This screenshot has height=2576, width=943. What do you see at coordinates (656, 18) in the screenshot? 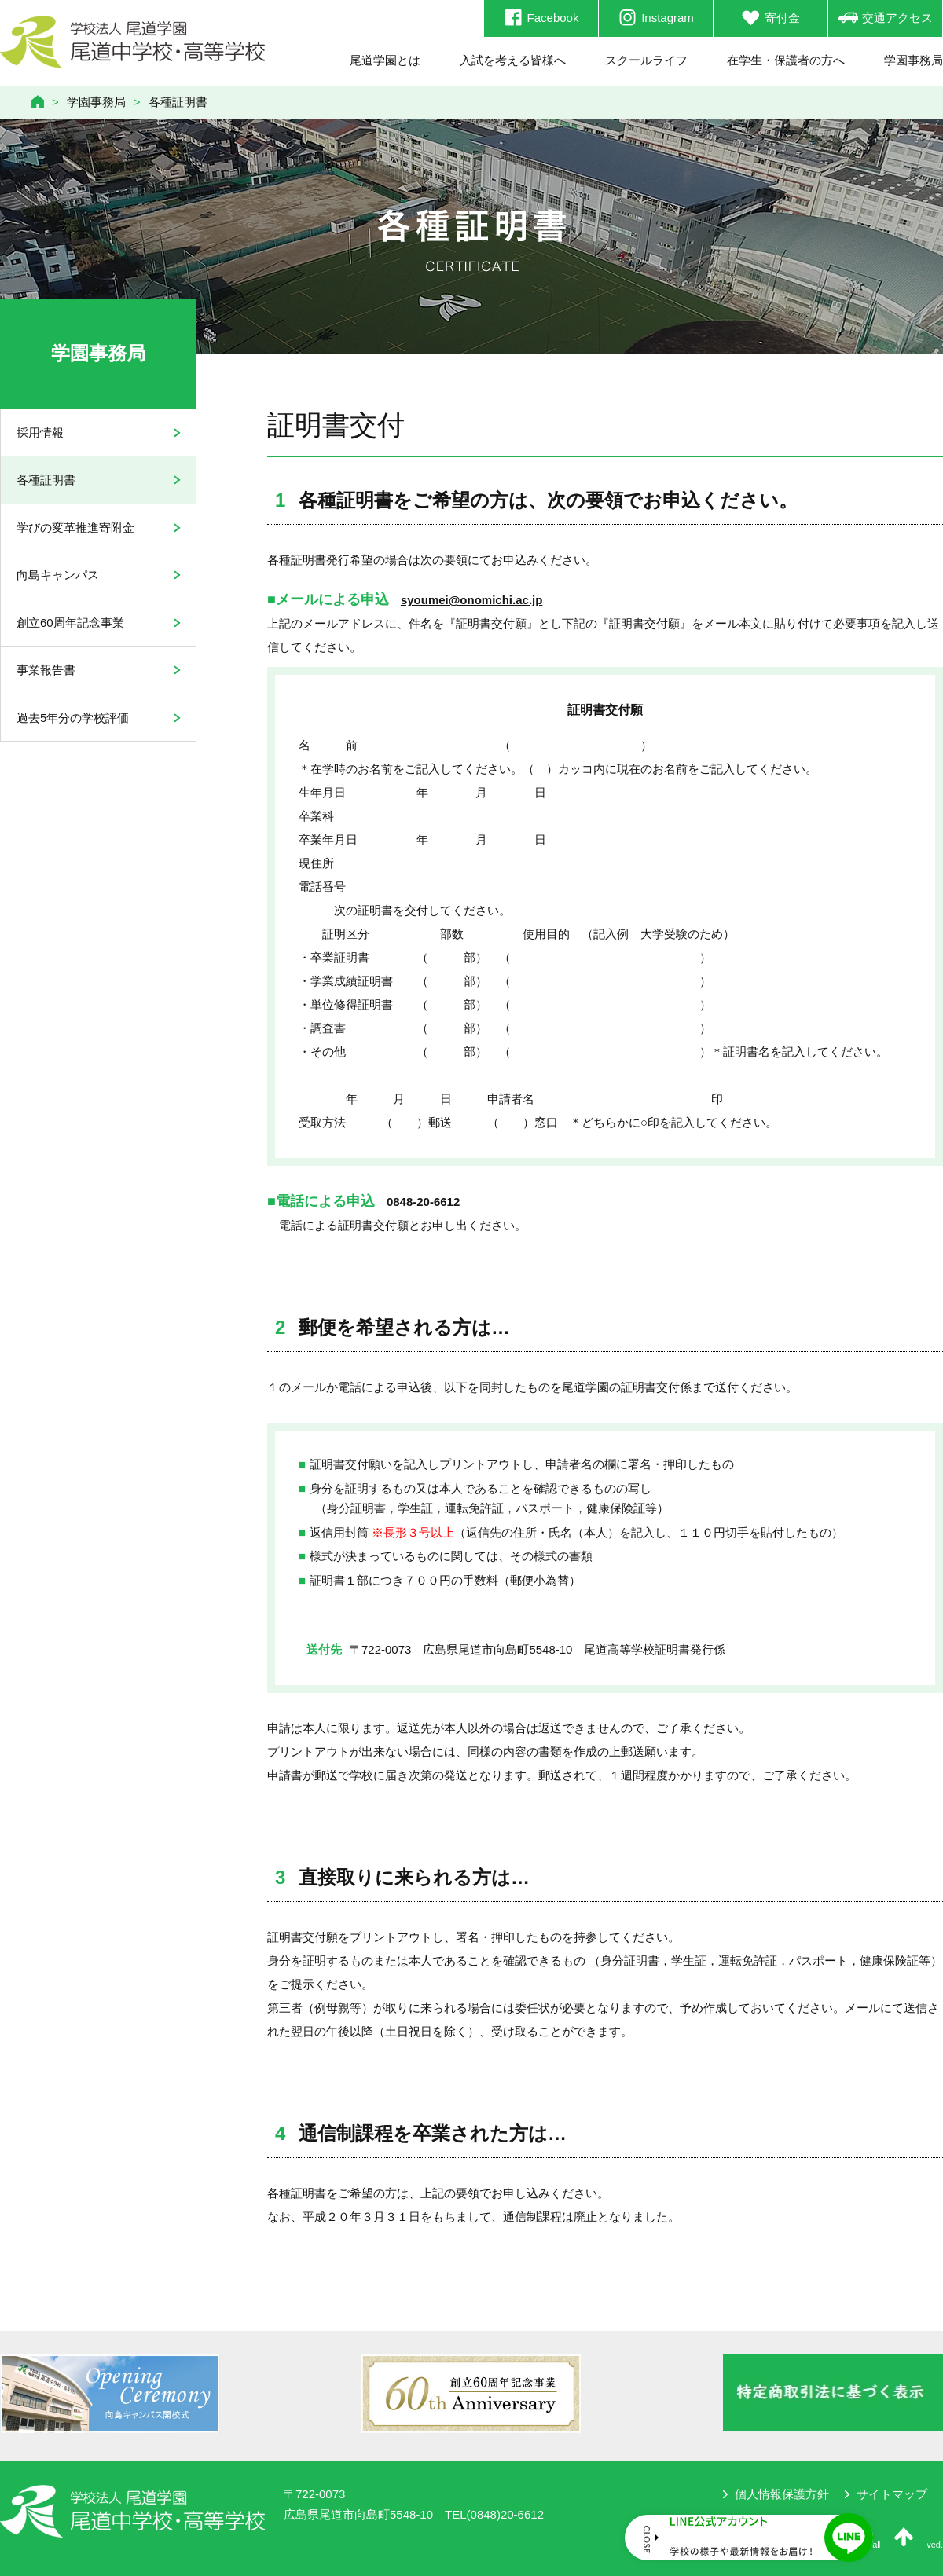
I see `Instagram` at bounding box center [656, 18].